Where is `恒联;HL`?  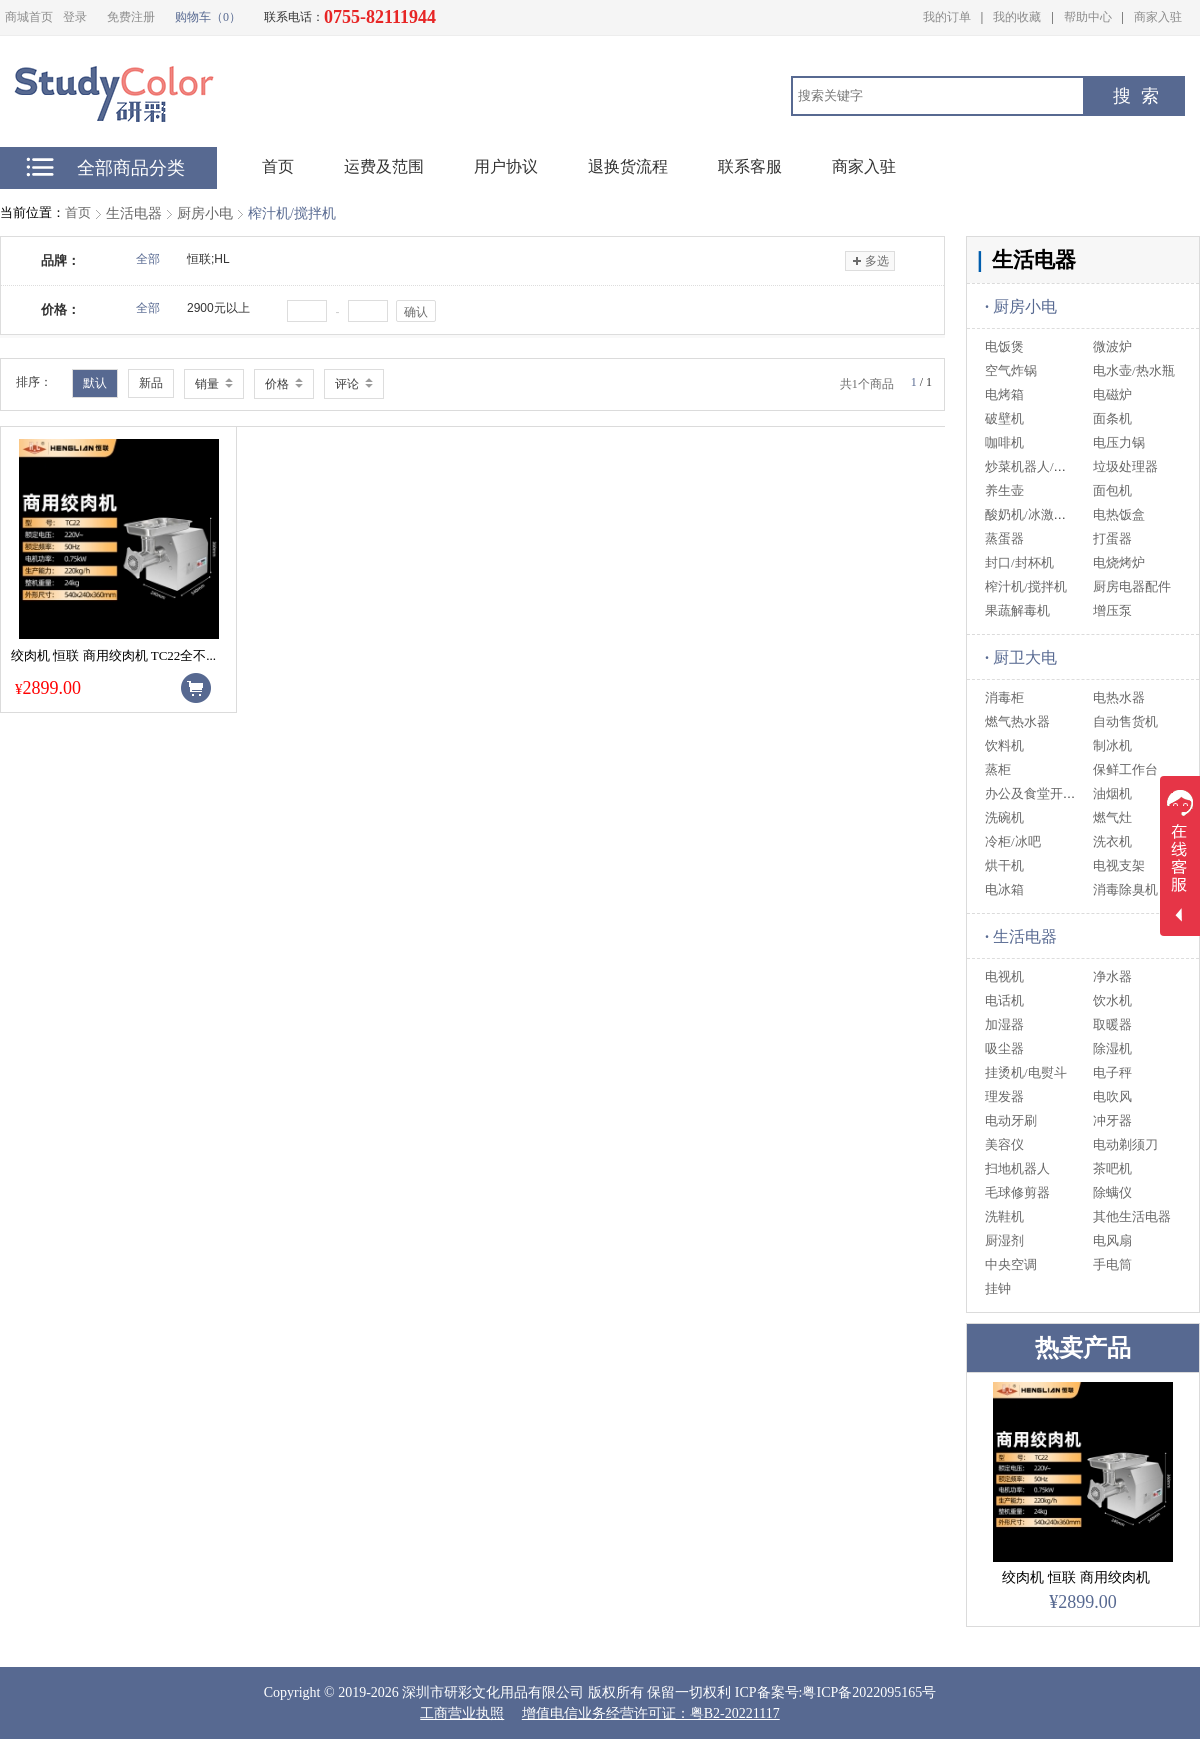
恒联;HL is located at coordinates (208, 259).